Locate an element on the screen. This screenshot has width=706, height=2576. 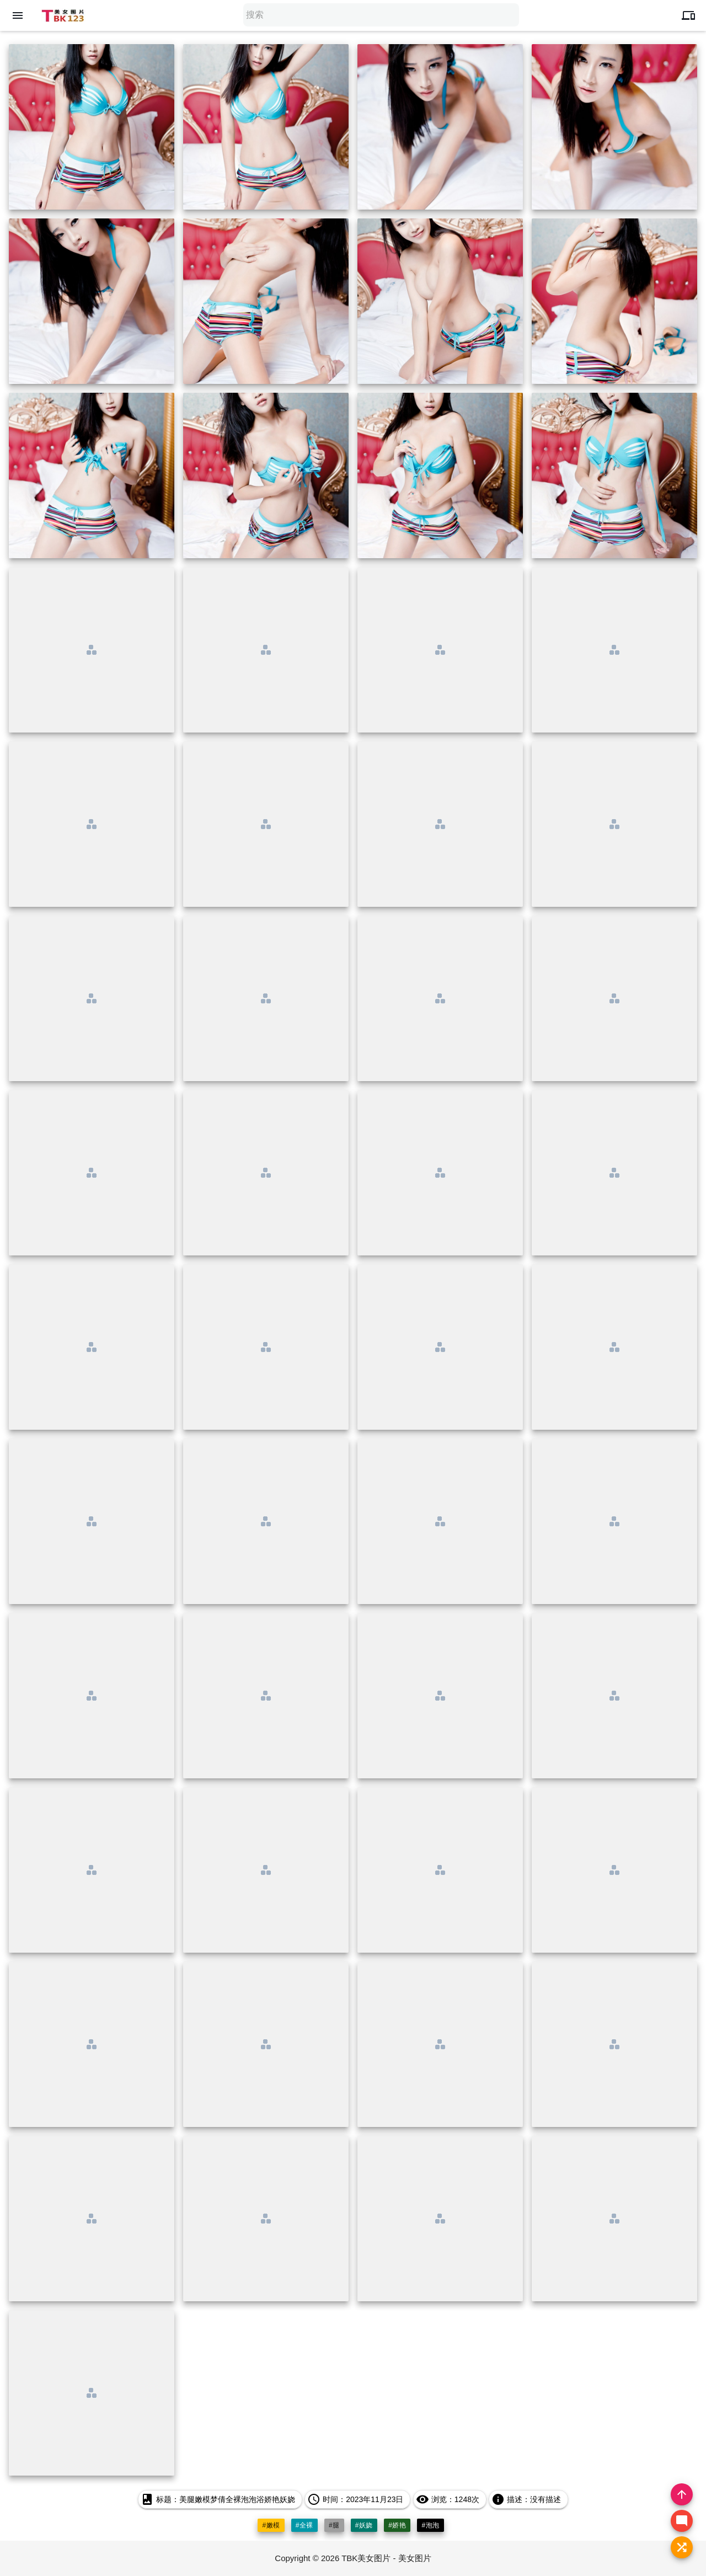
#泡泡 is located at coordinates (430, 2525).